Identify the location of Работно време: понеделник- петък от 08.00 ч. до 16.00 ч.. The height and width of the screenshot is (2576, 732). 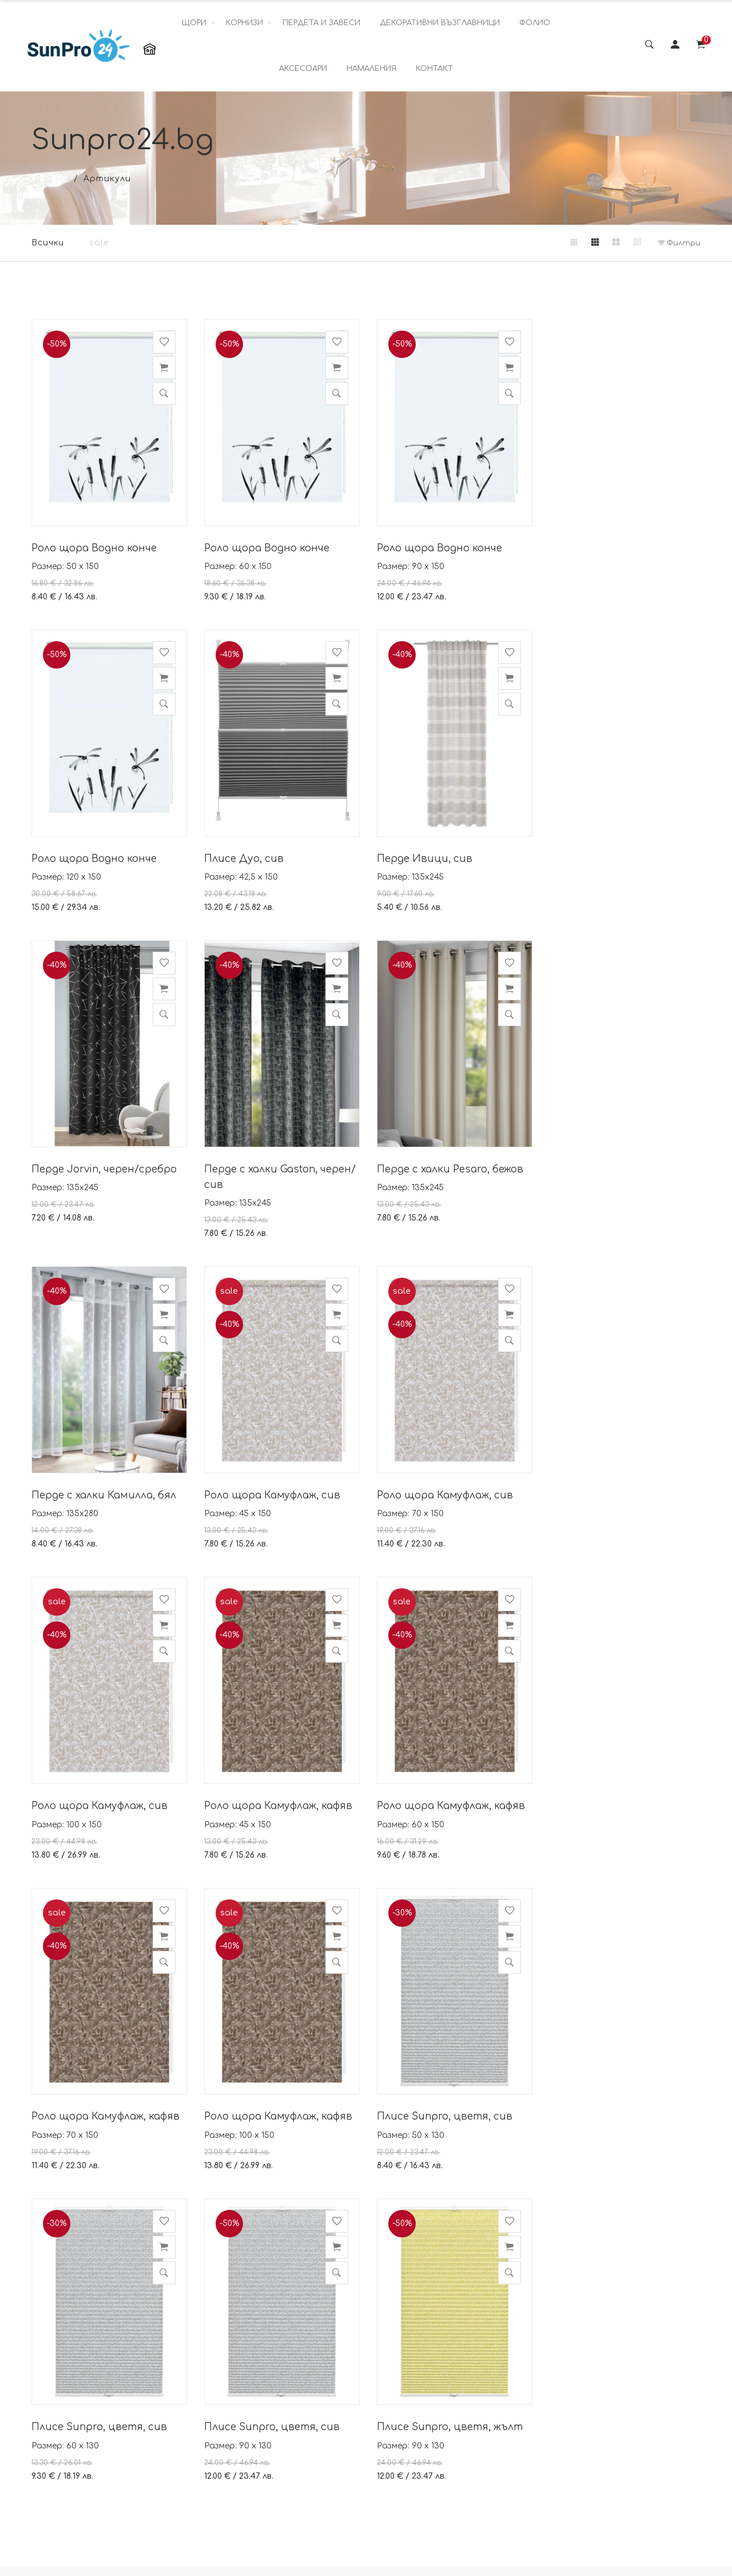
(437, 2469).